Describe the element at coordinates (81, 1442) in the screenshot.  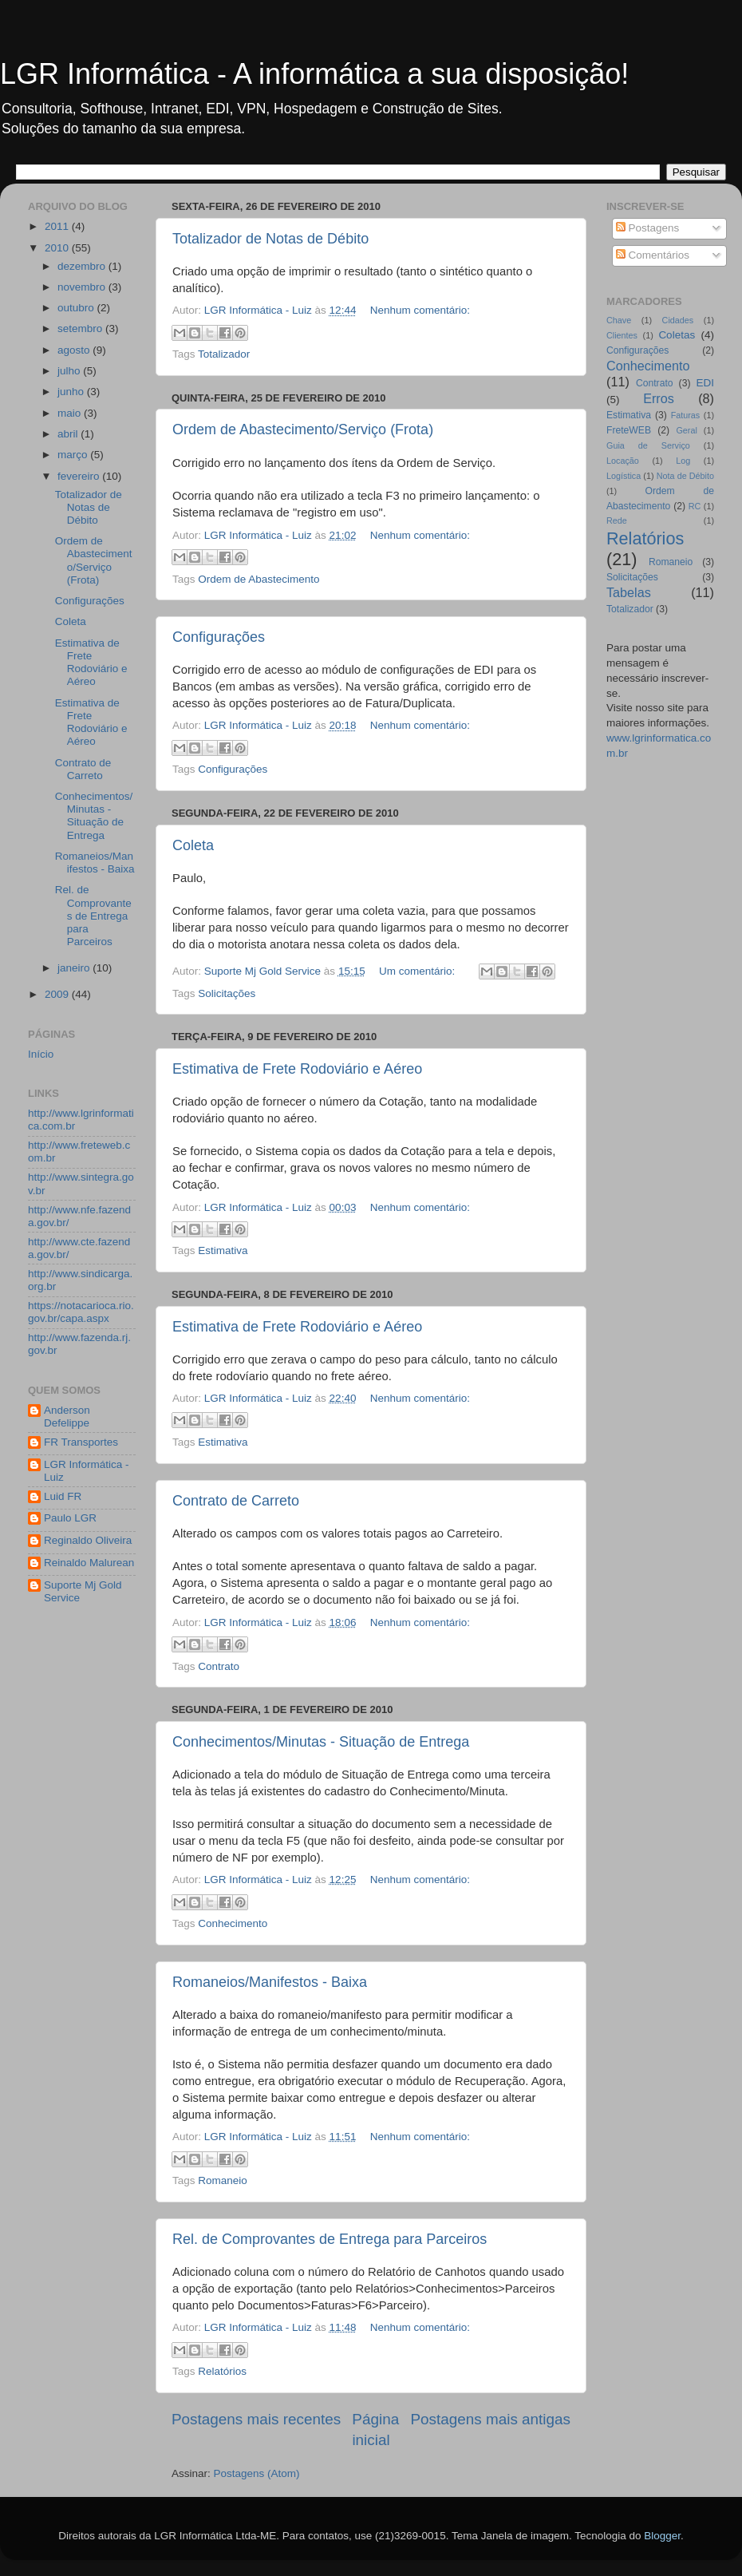
I see `FR Transportes` at that location.